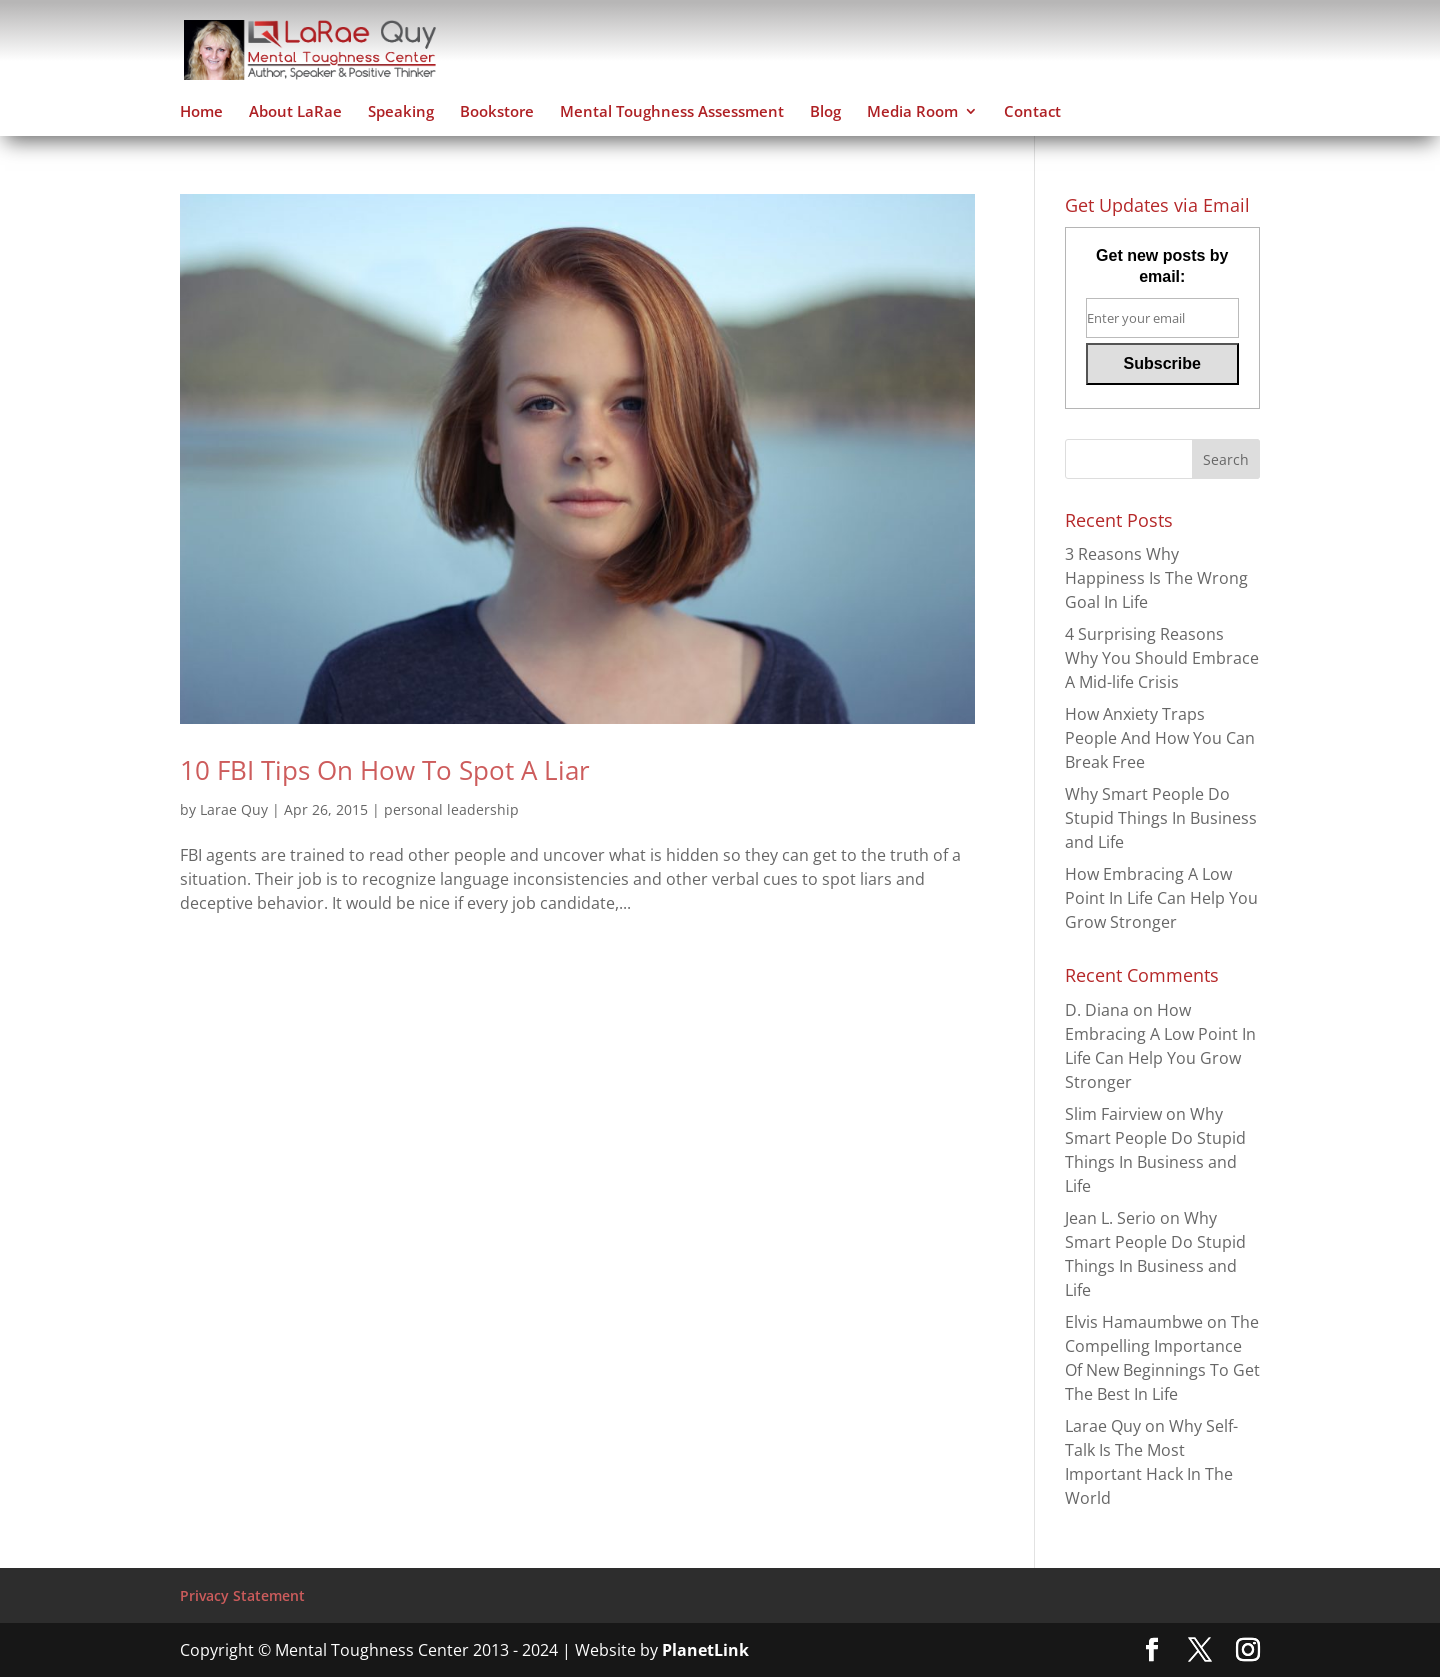 Image resolution: width=1440 pixels, height=1677 pixels. What do you see at coordinates (201, 112) in the screenshot?
I see `Home` at bounding box center [201, 112].